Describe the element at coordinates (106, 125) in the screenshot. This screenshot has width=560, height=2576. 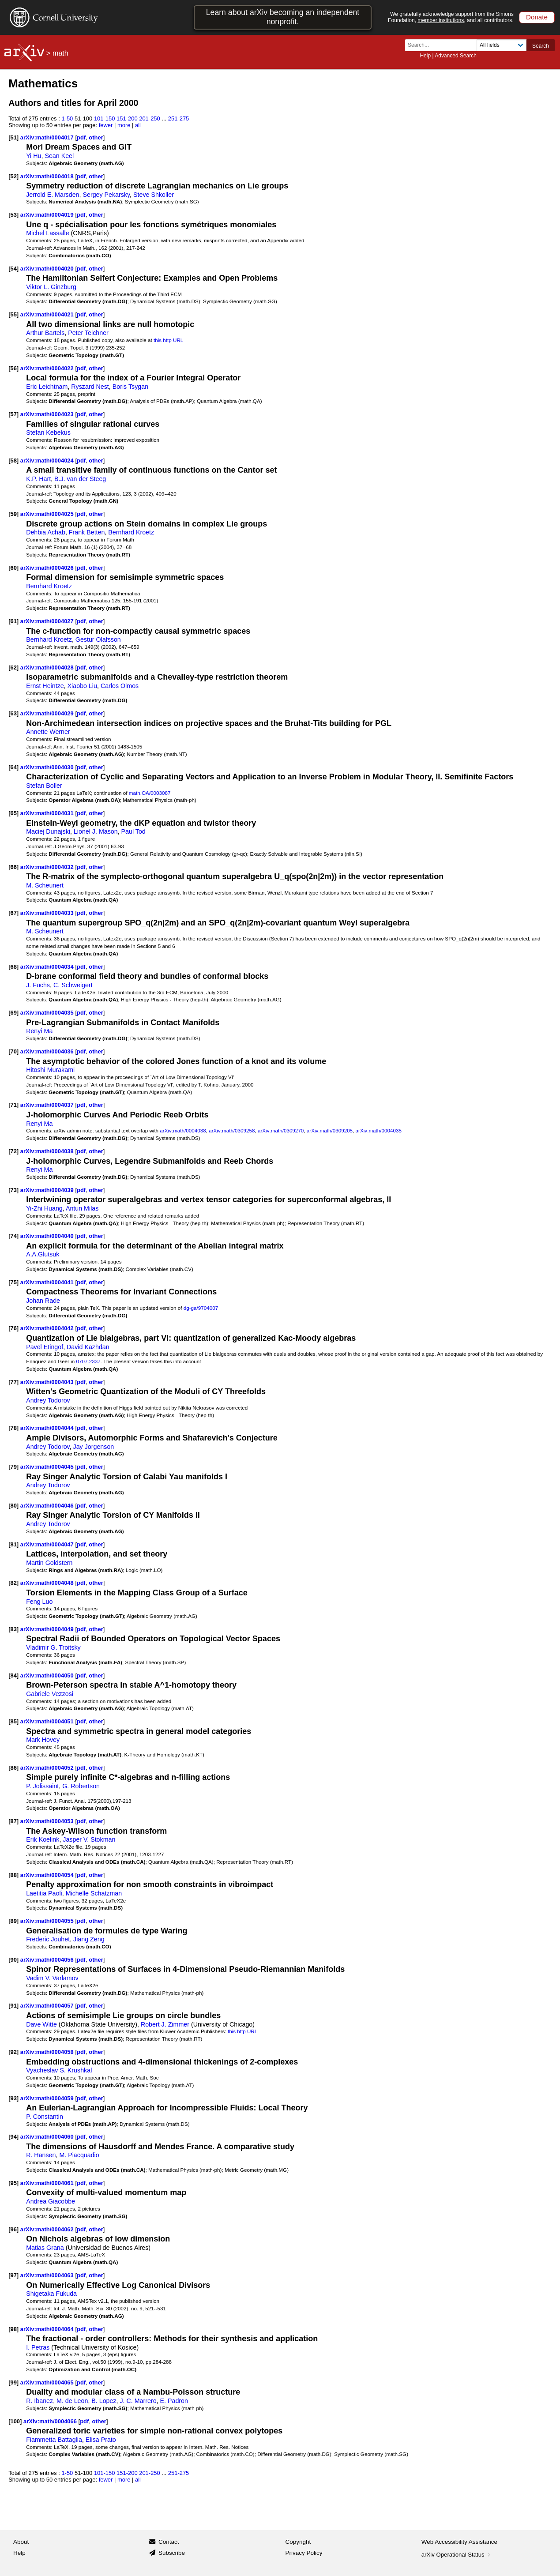
I see `fewer` at that location.